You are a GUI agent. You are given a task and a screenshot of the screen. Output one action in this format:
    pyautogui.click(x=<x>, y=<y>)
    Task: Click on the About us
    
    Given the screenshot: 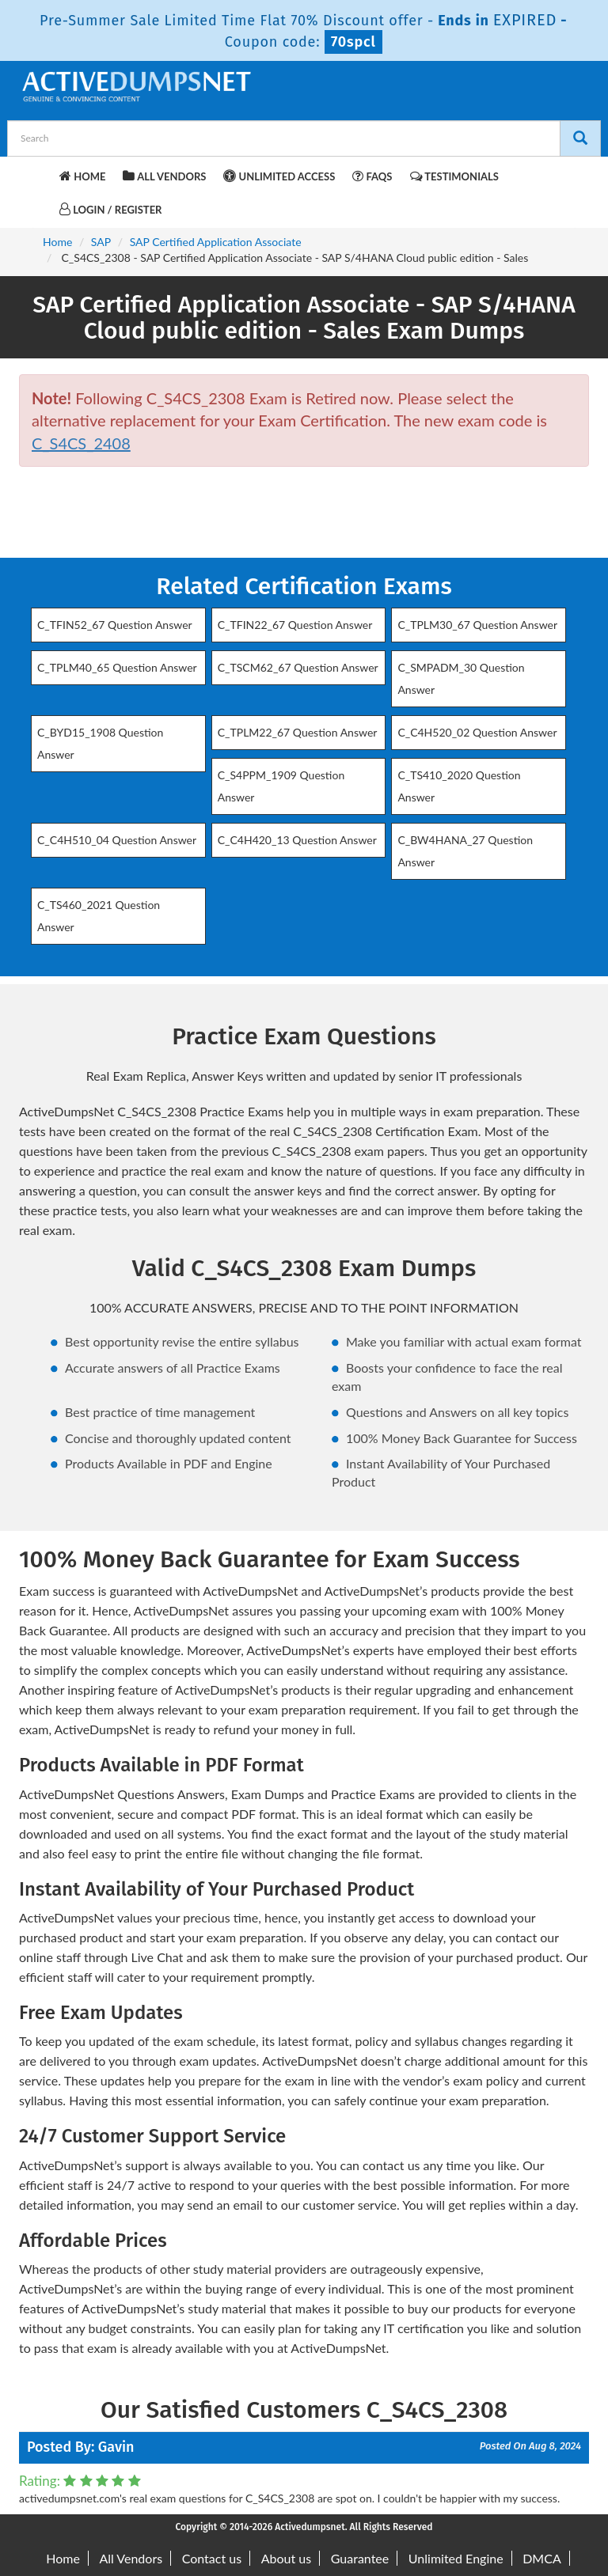 What is the action you would take?
    pyautogui.click(x=286, y=2558)
    